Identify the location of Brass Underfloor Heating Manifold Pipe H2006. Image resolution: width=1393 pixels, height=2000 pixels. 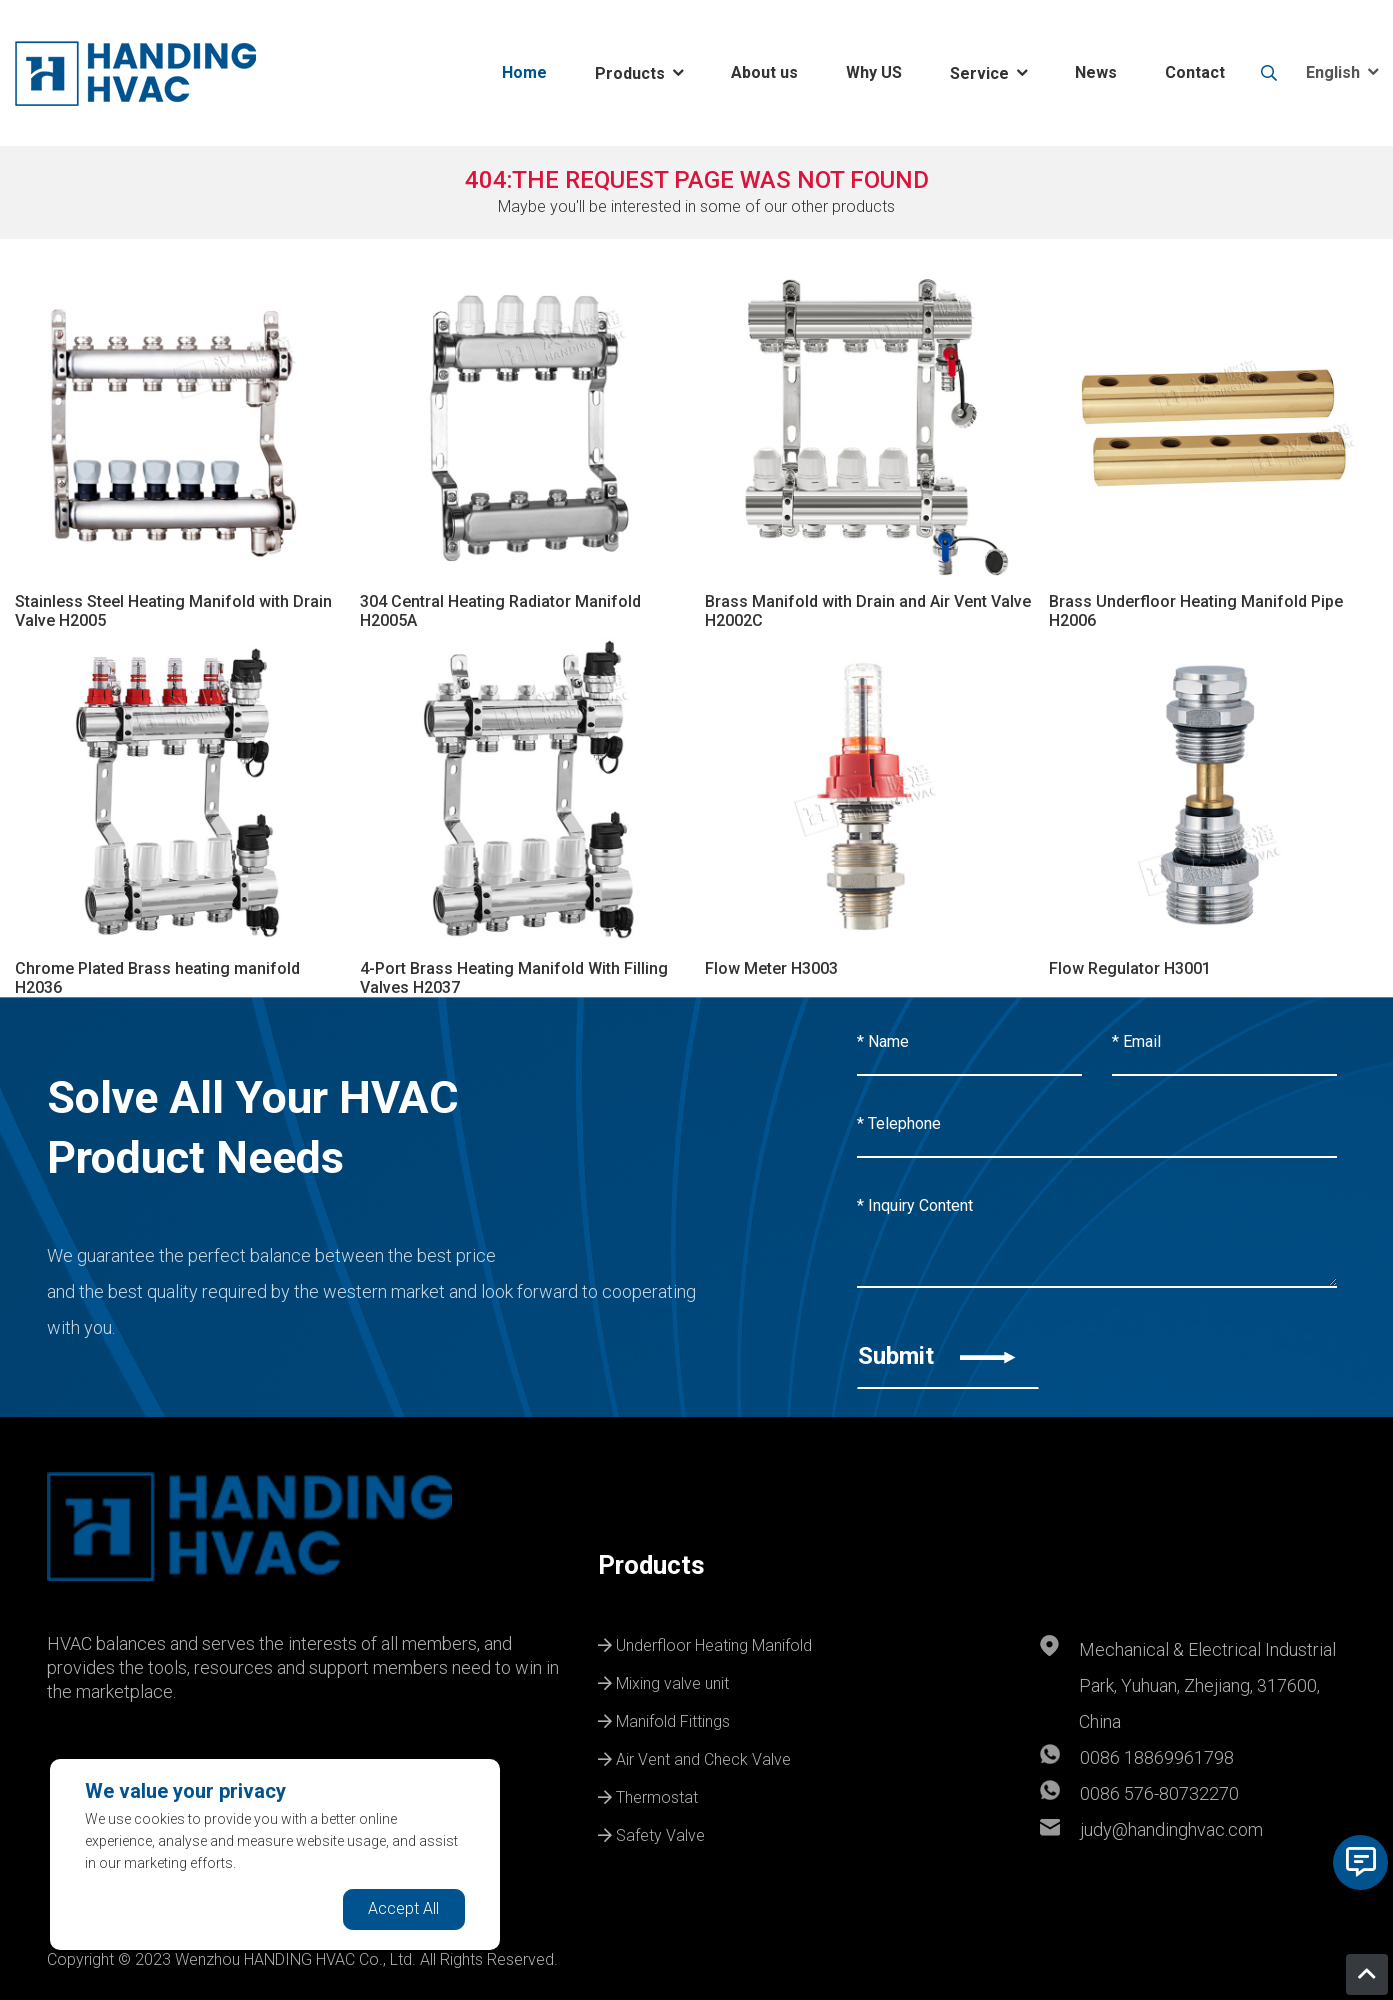
(1196, 611).